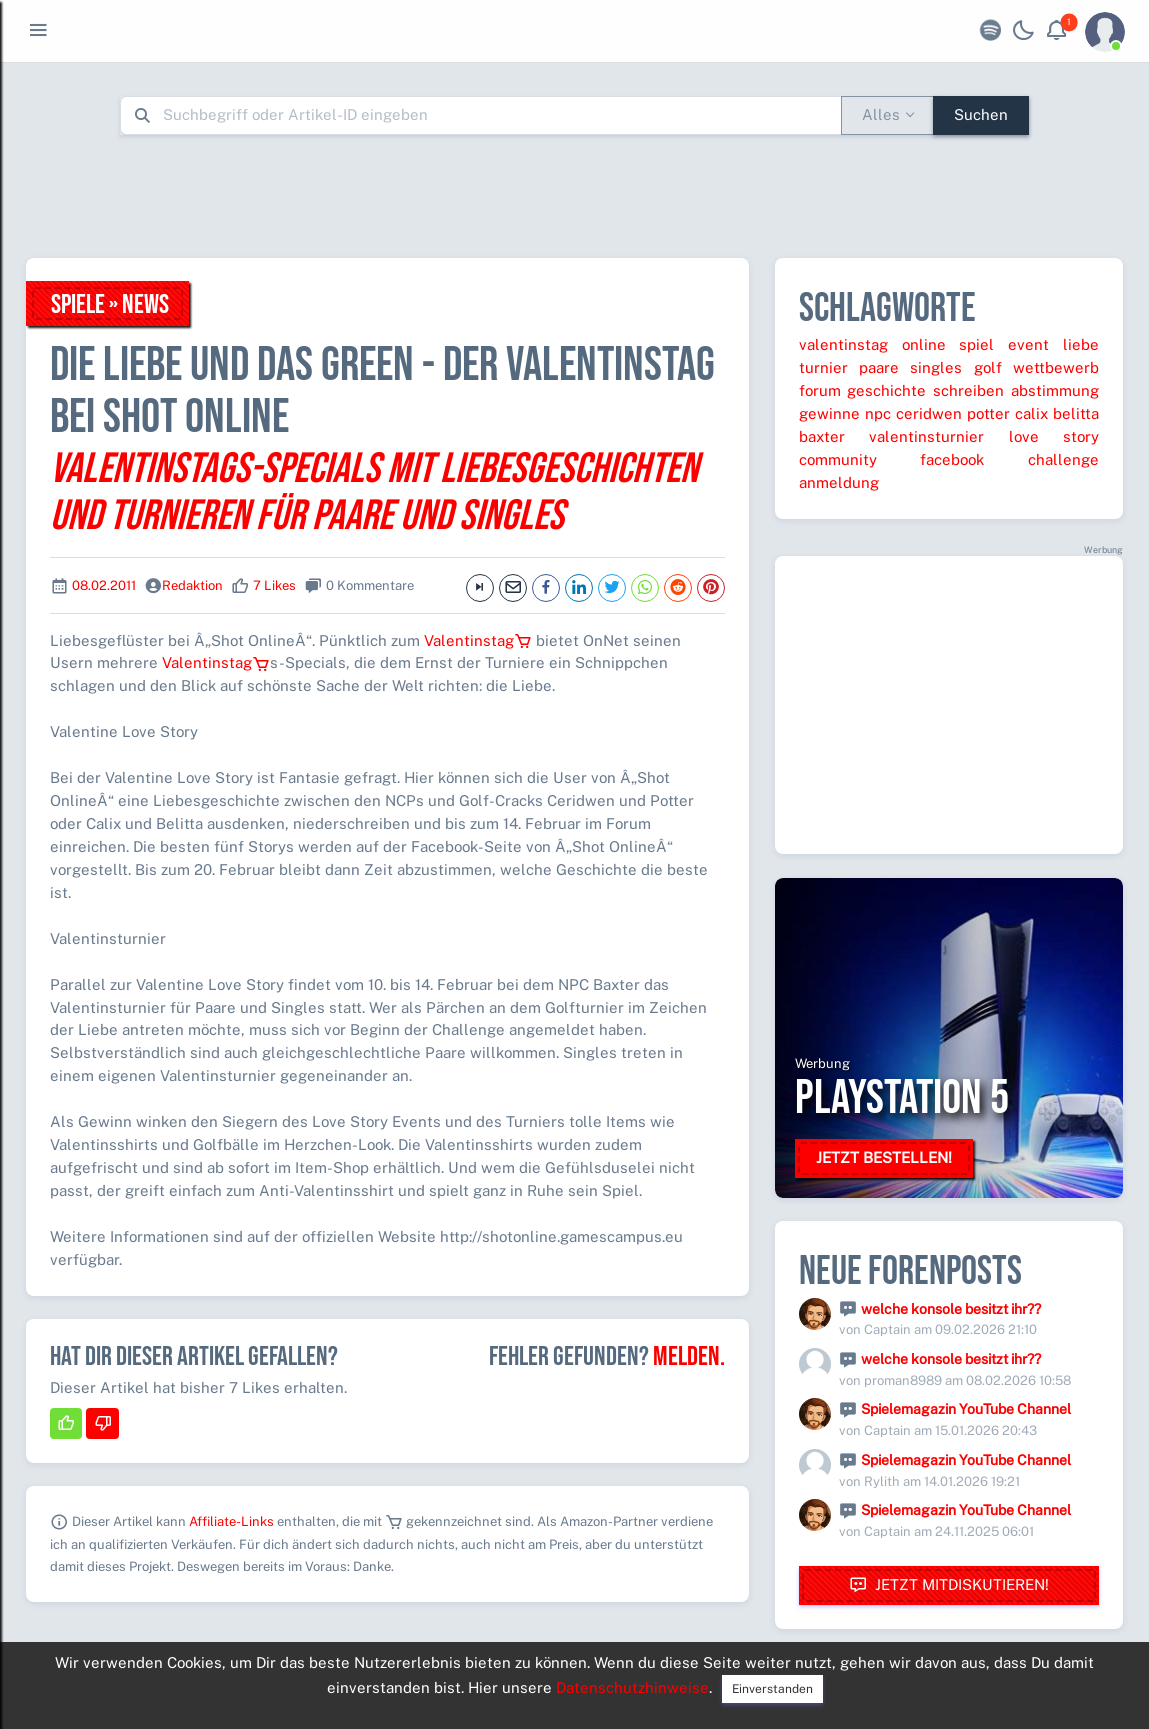  What do you see at coordinates (981, 114) in the screenshot?
I see `Suchen` at bounding box center [981, 114].